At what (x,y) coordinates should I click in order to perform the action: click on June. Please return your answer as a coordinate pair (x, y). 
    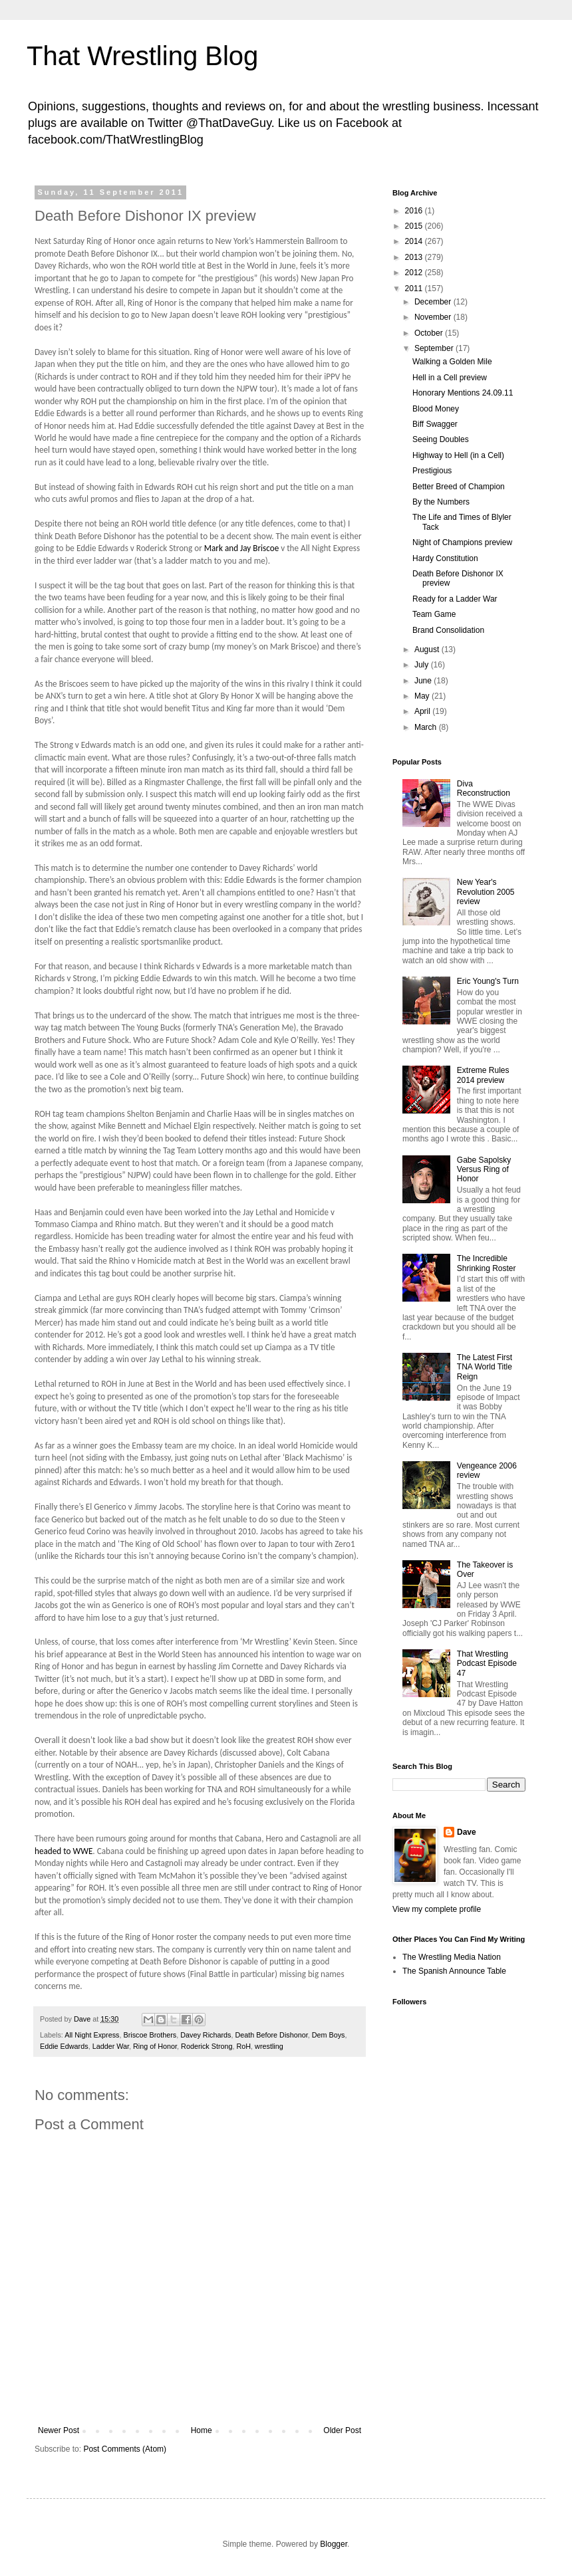
    Looking at the image, I should click on (424, 680).